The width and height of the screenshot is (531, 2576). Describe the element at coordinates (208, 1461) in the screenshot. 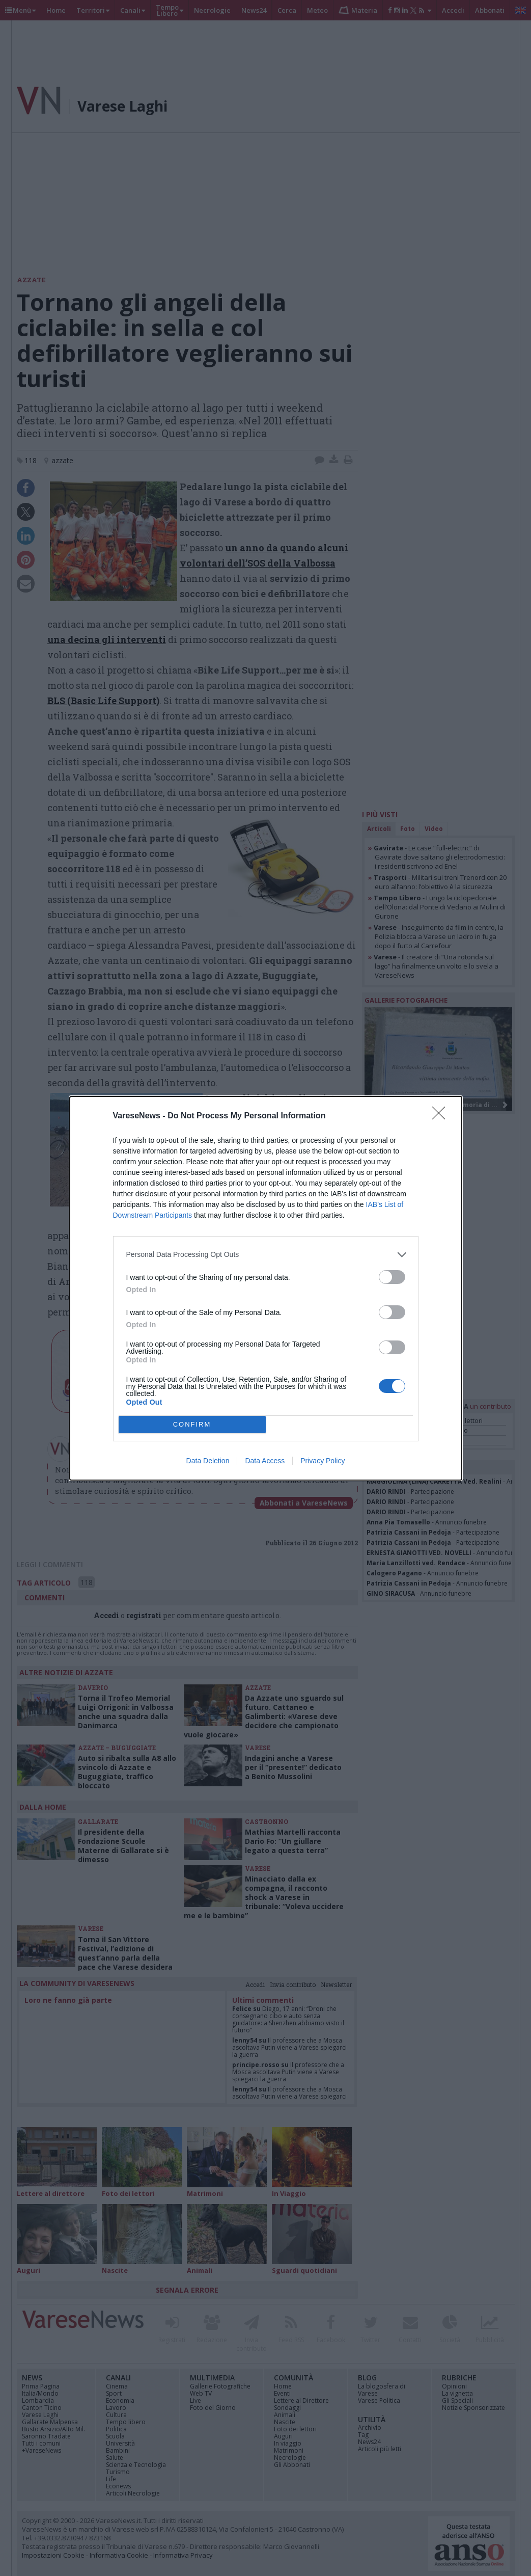

I see `Data Deletion` at that location.